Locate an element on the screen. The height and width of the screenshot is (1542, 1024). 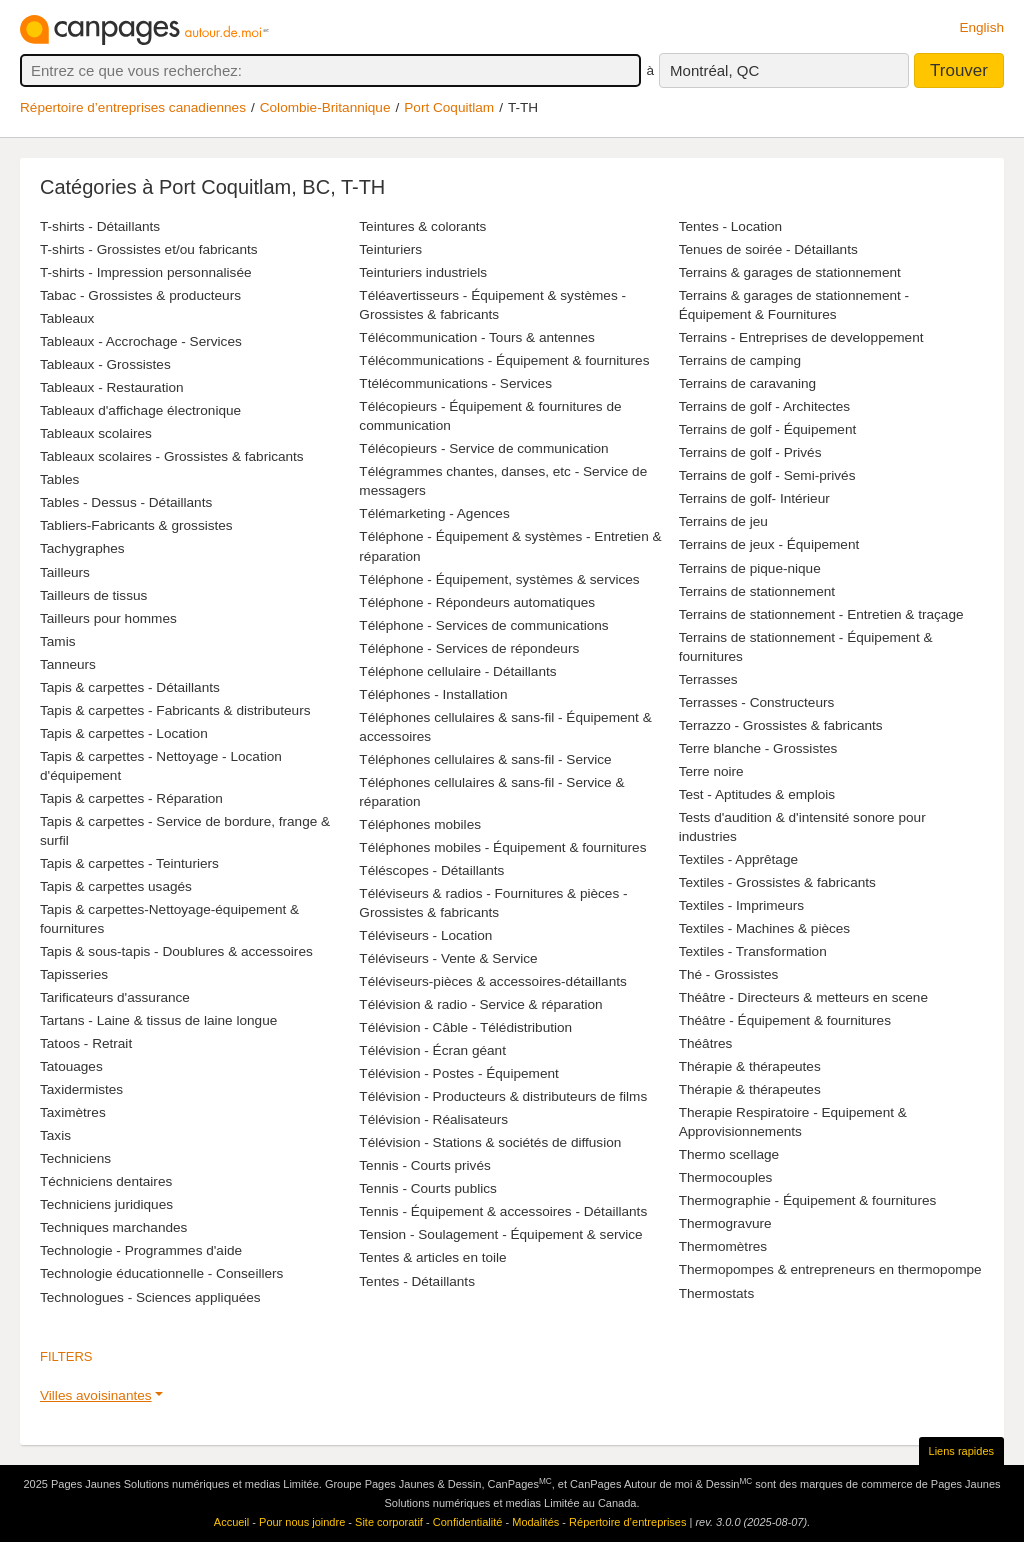
Tentes - Détaillants is located at coordinates (417, 1281).